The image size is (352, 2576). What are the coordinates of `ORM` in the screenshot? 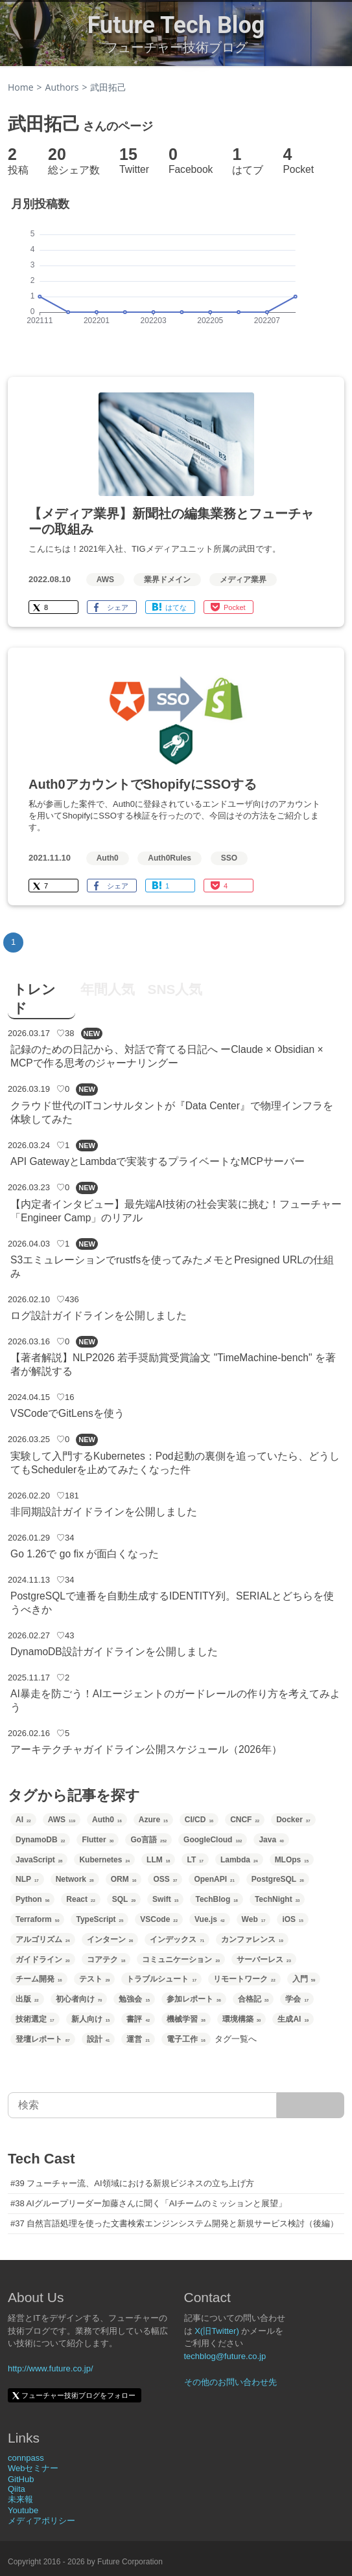 It's located at (124, 1879).